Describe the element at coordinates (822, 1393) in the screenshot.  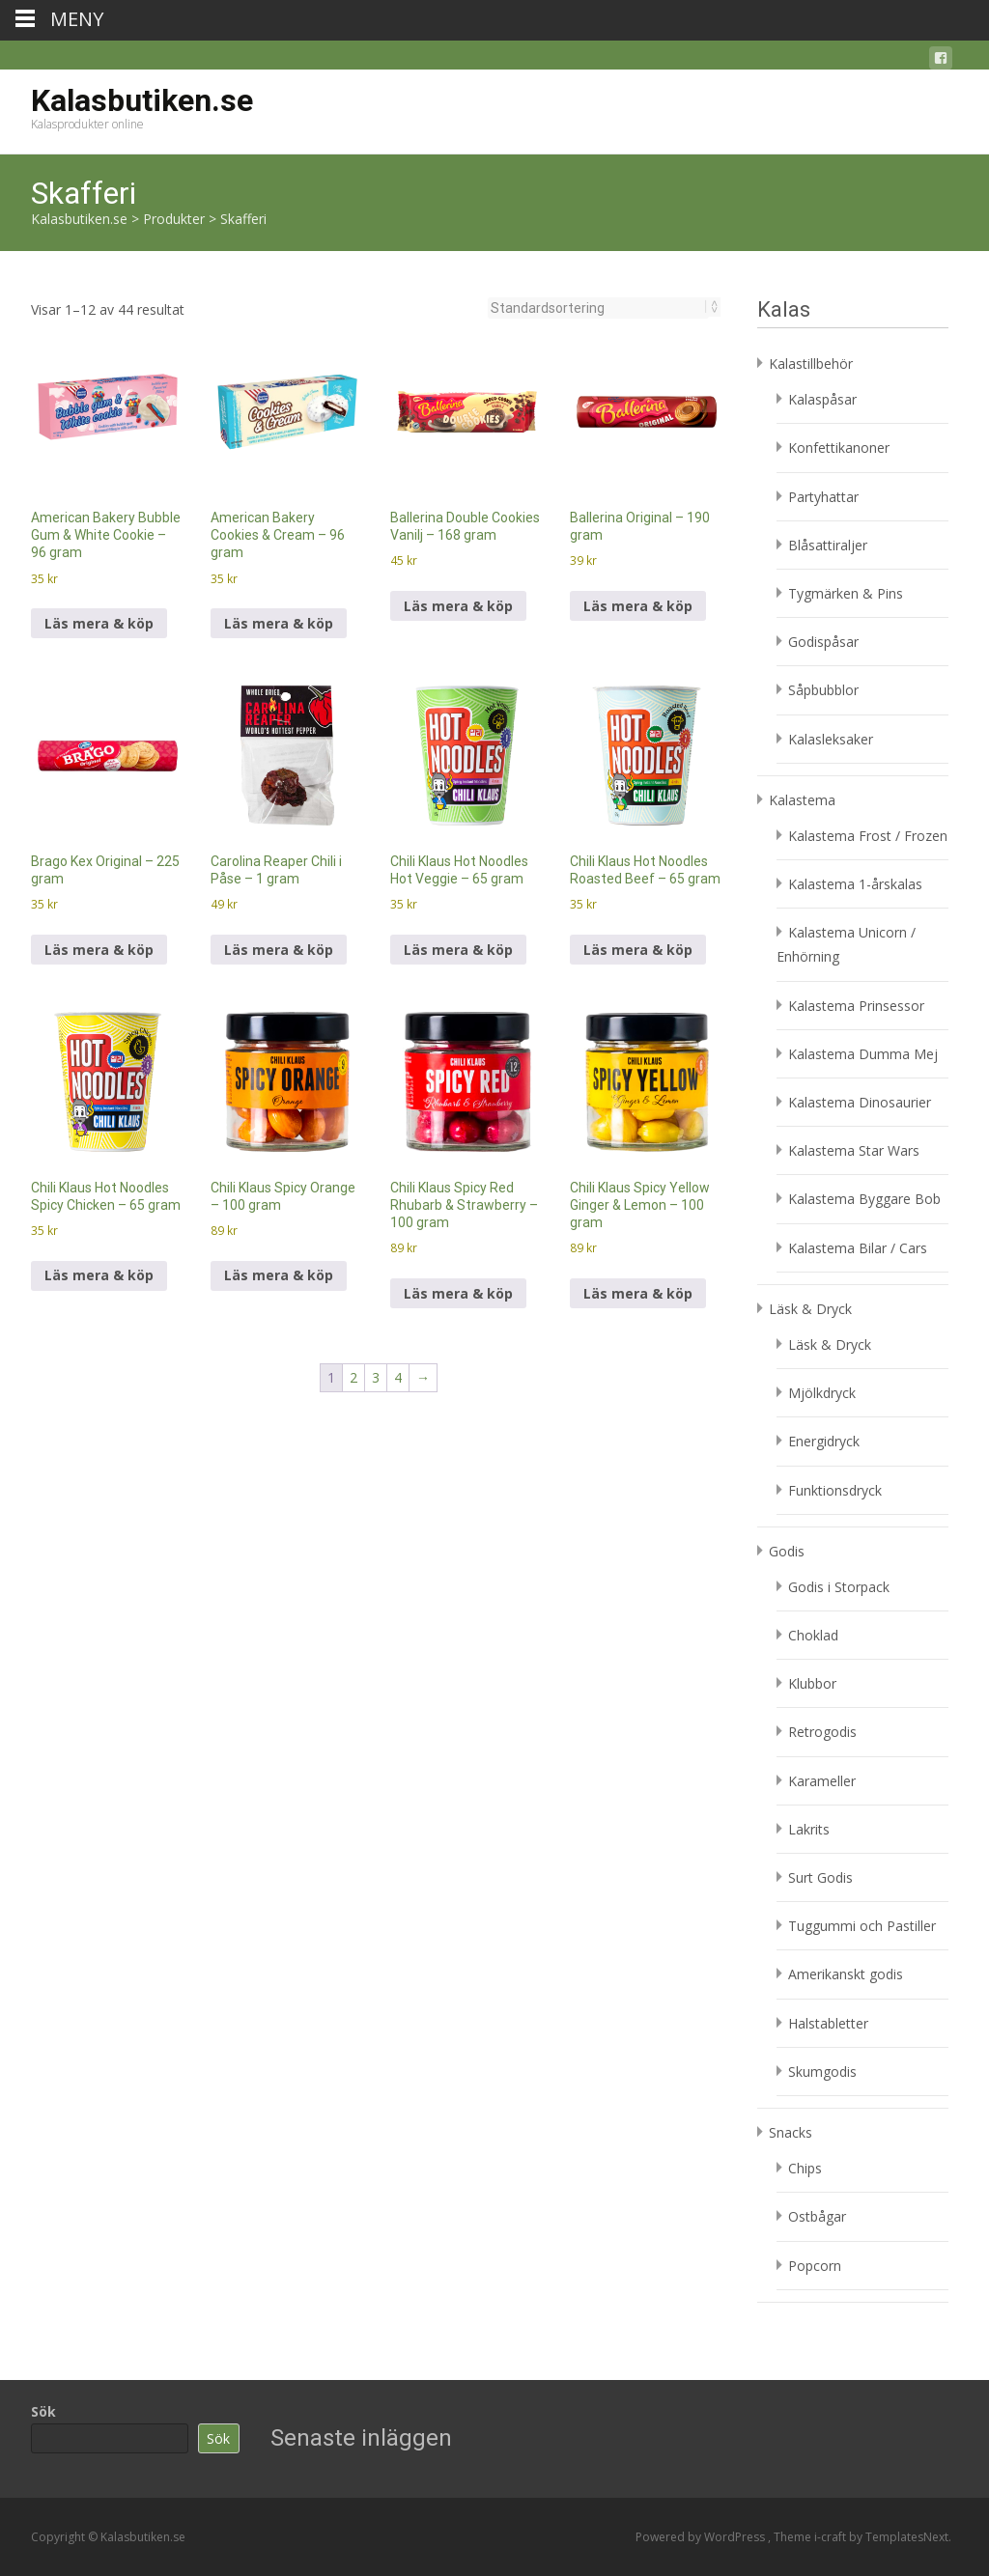
I see `Mjölkdryck` at that location.